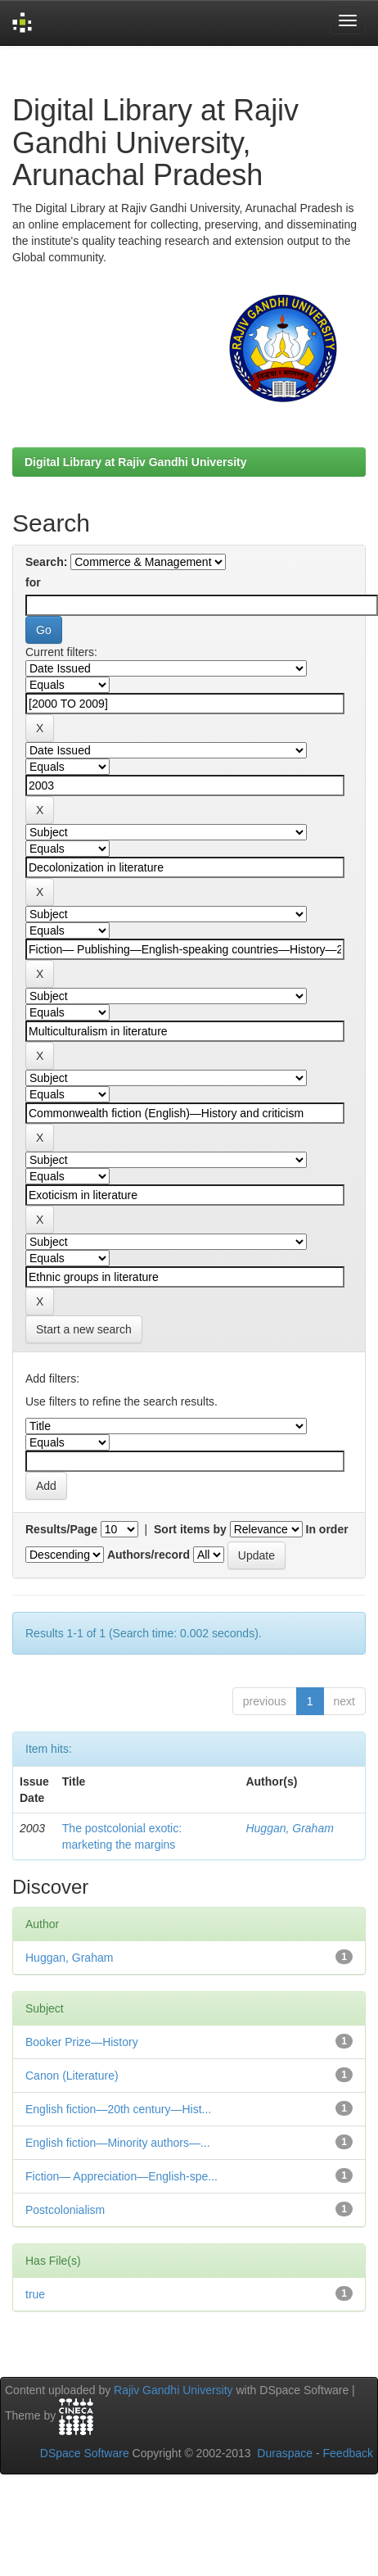  Describe the element at coordinates (118, 2109) in the screenshot. I see `English fiction—20th century—Hist...` at that location.